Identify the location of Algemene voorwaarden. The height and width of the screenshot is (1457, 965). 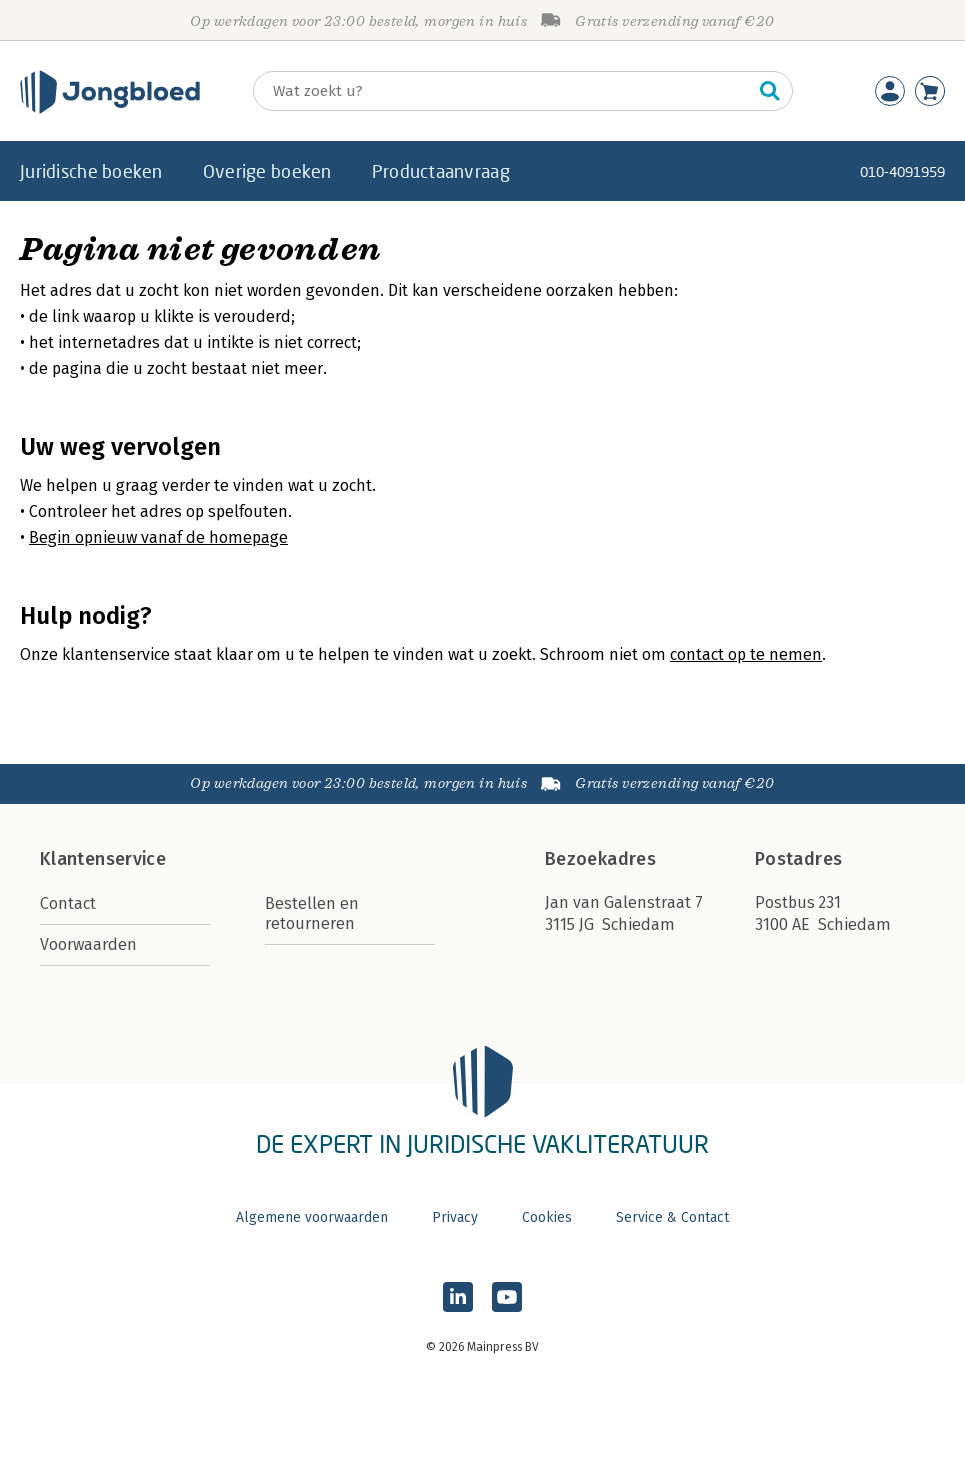
(312, 1217).